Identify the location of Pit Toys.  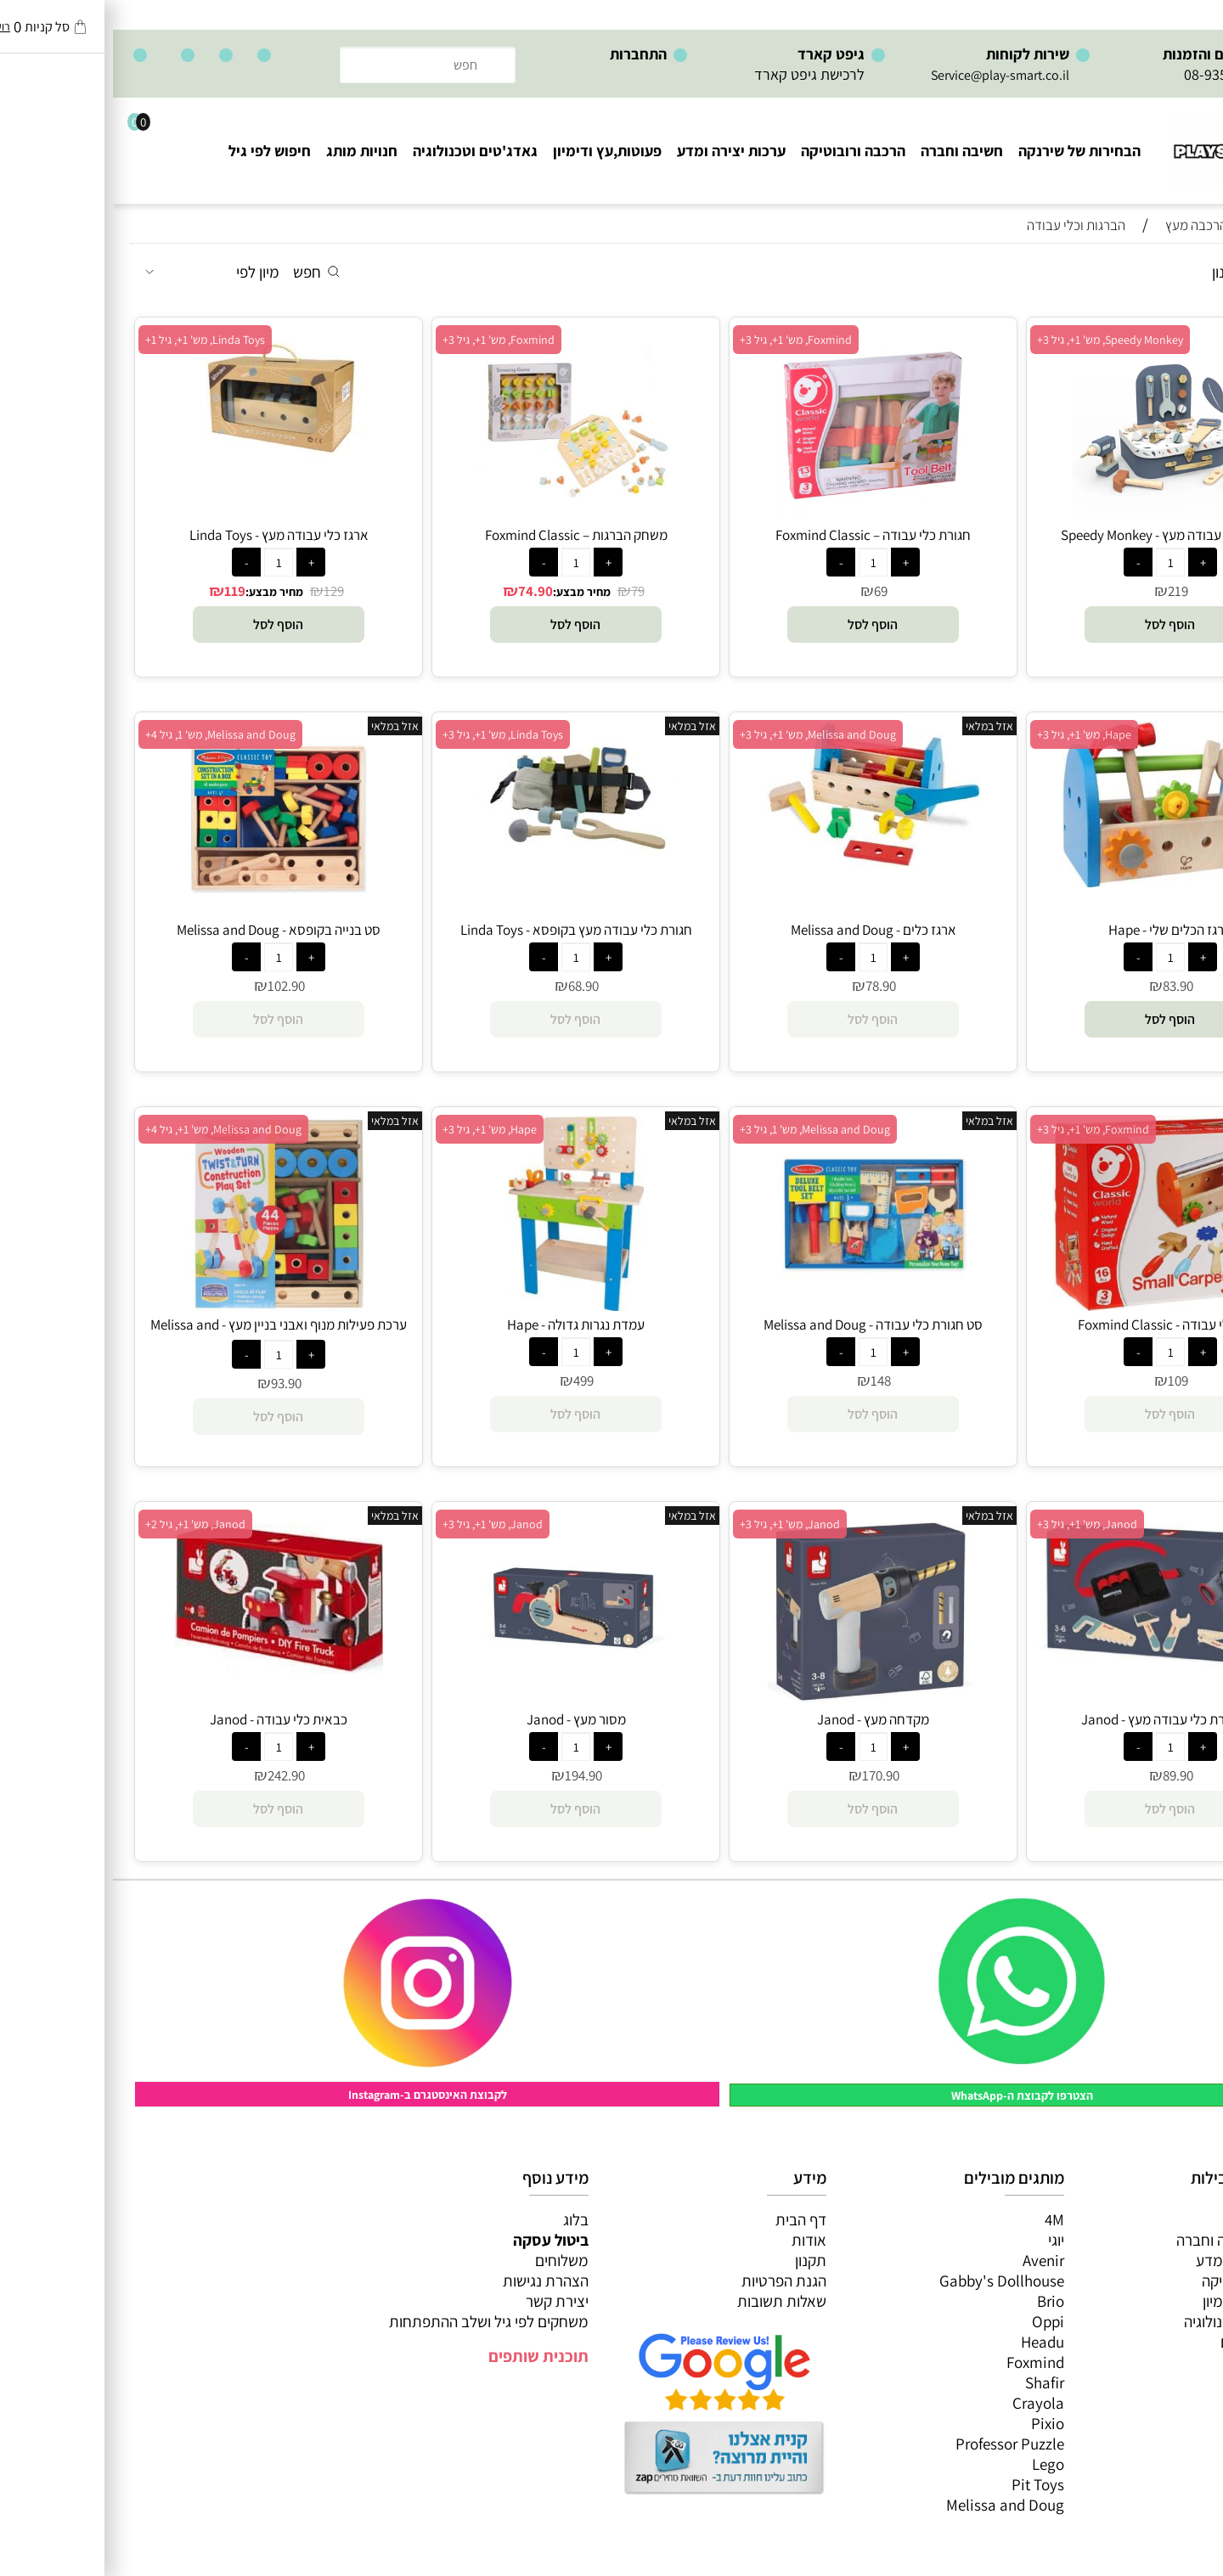
(925, 2484).